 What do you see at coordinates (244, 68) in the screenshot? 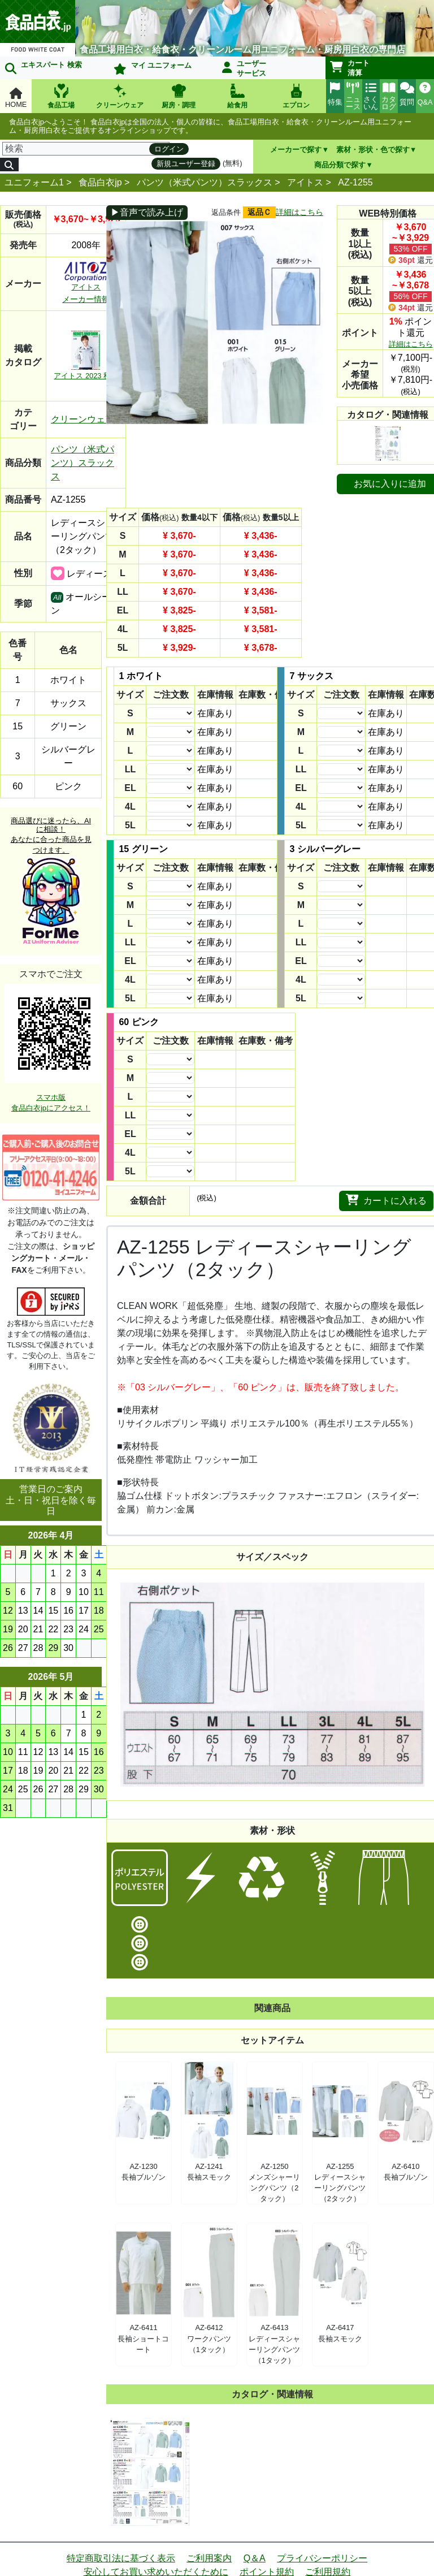
I see `ユーザーサービス` at bounding box center [244, 68].